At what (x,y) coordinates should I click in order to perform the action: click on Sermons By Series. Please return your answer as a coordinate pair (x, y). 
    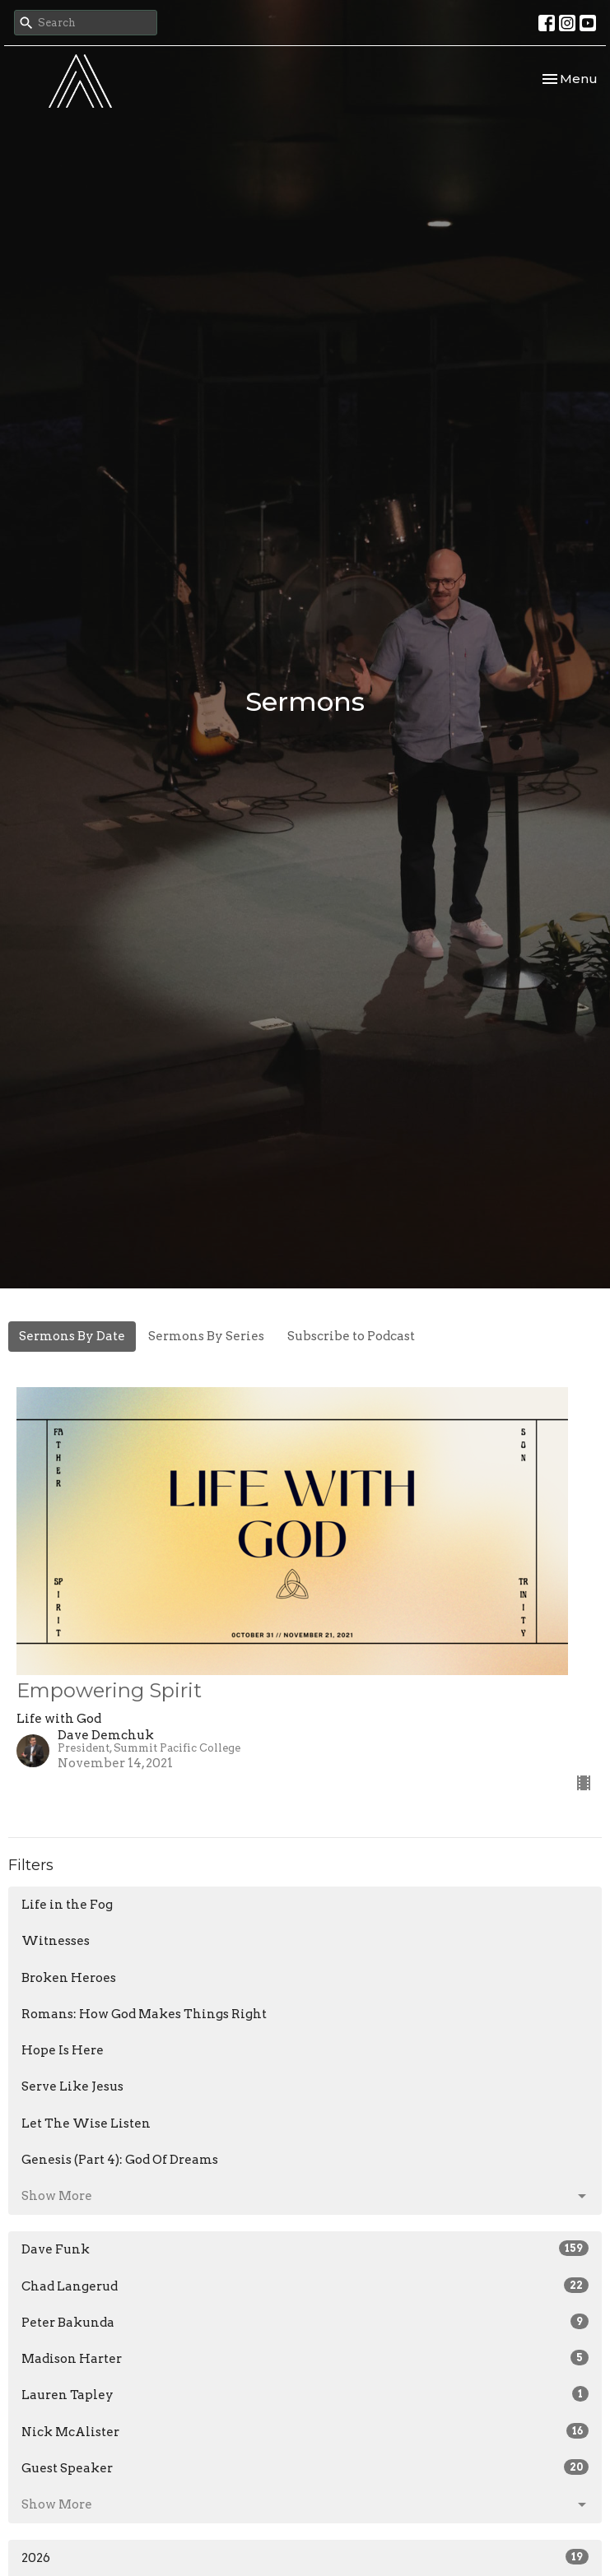
    Looking at the image, I should click on (206, 1336).